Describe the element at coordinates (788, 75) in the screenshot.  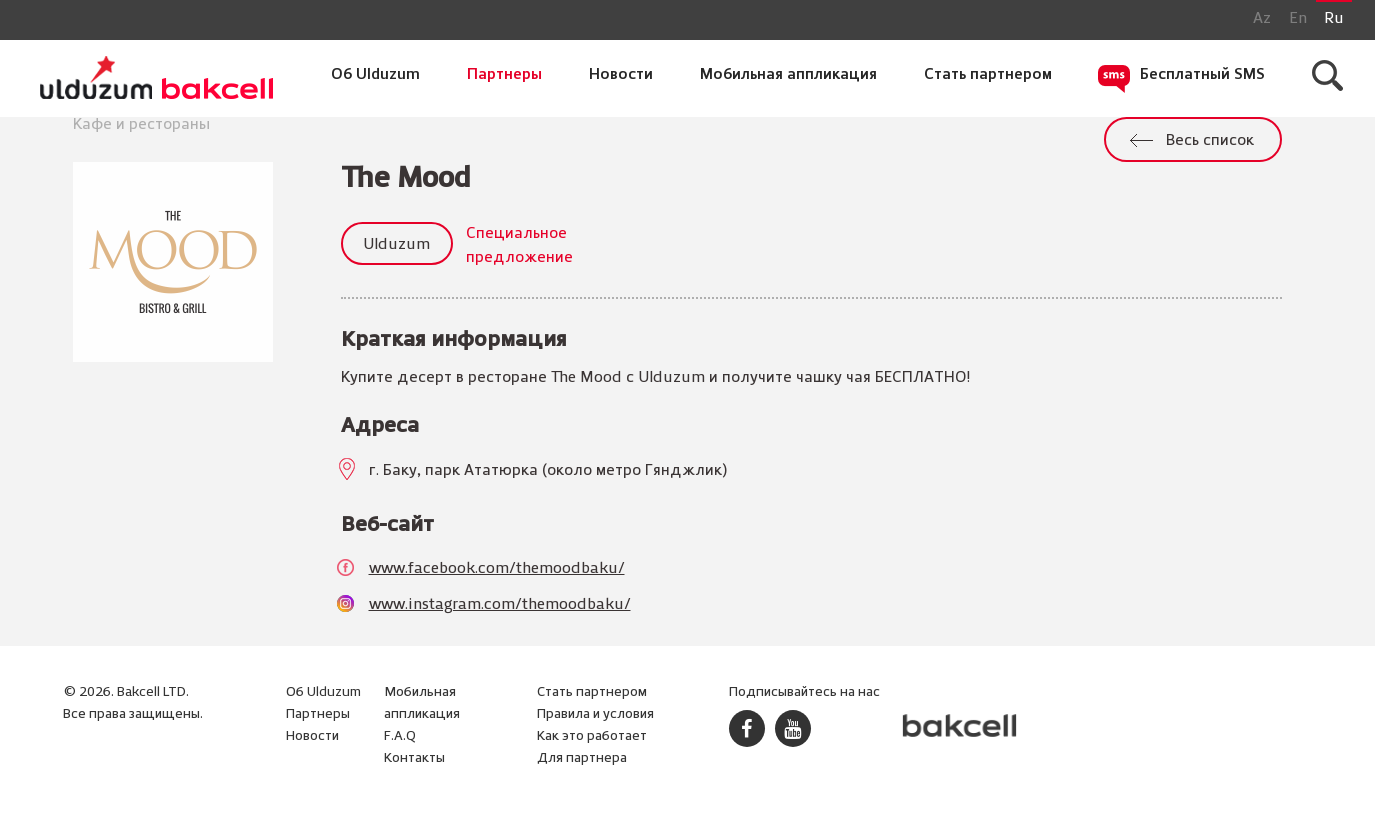
I see `Мобильная аппликация` at that location.